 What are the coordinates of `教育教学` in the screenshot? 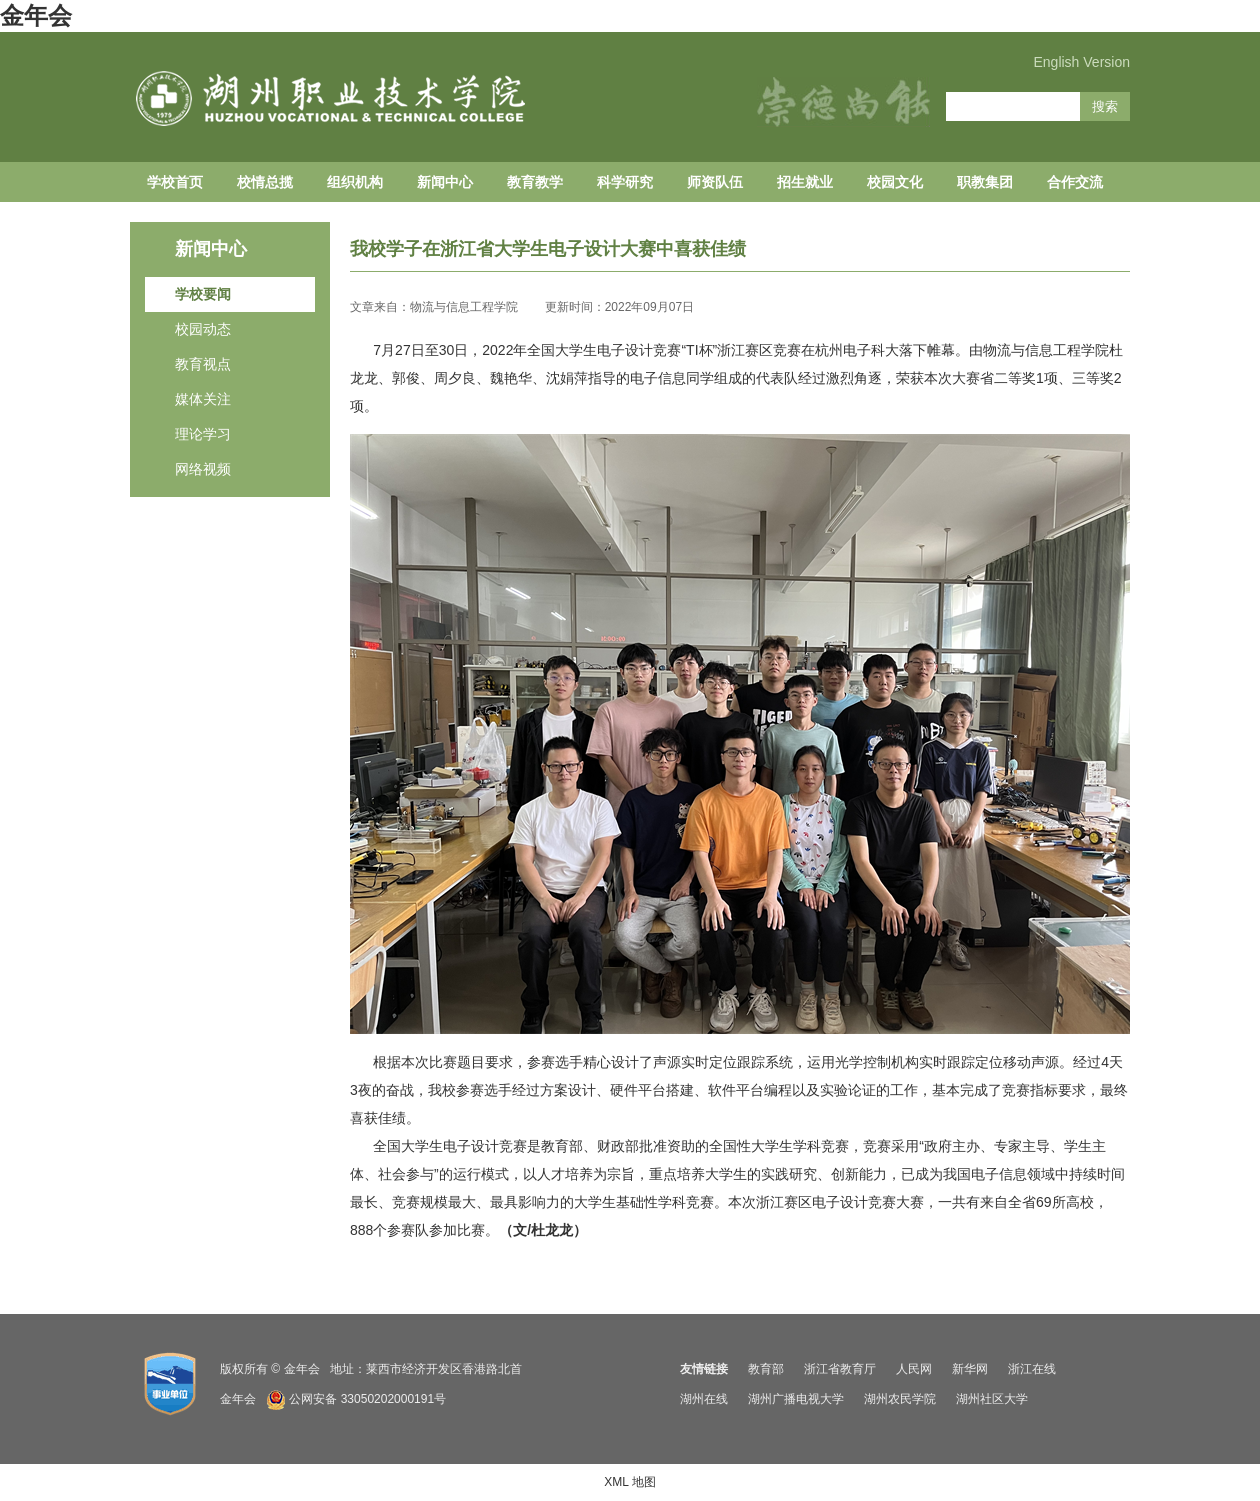 It's located at (535, 182).